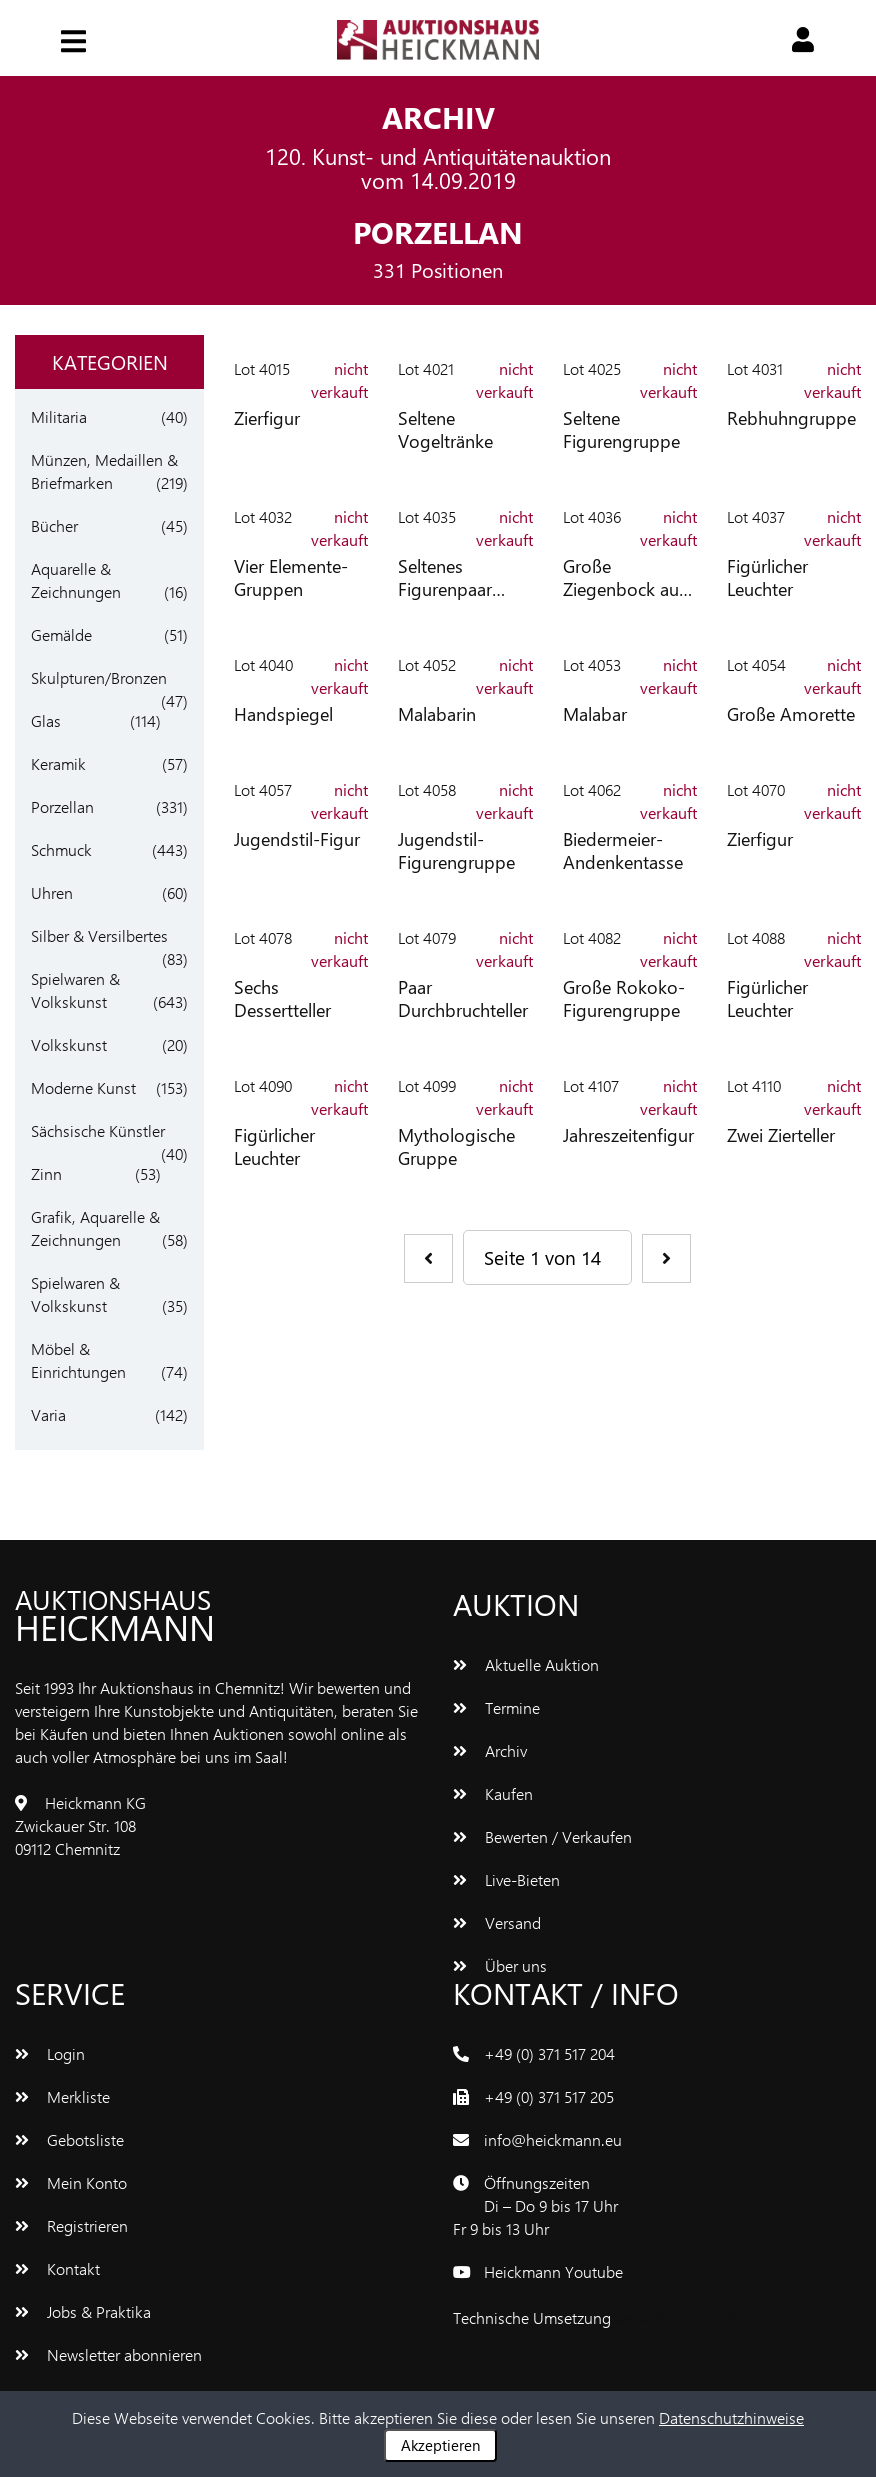  What do you see at coordinates (490, 1750) in the screenshot?
I see `Archiv` at bounding box center [490, 1750].